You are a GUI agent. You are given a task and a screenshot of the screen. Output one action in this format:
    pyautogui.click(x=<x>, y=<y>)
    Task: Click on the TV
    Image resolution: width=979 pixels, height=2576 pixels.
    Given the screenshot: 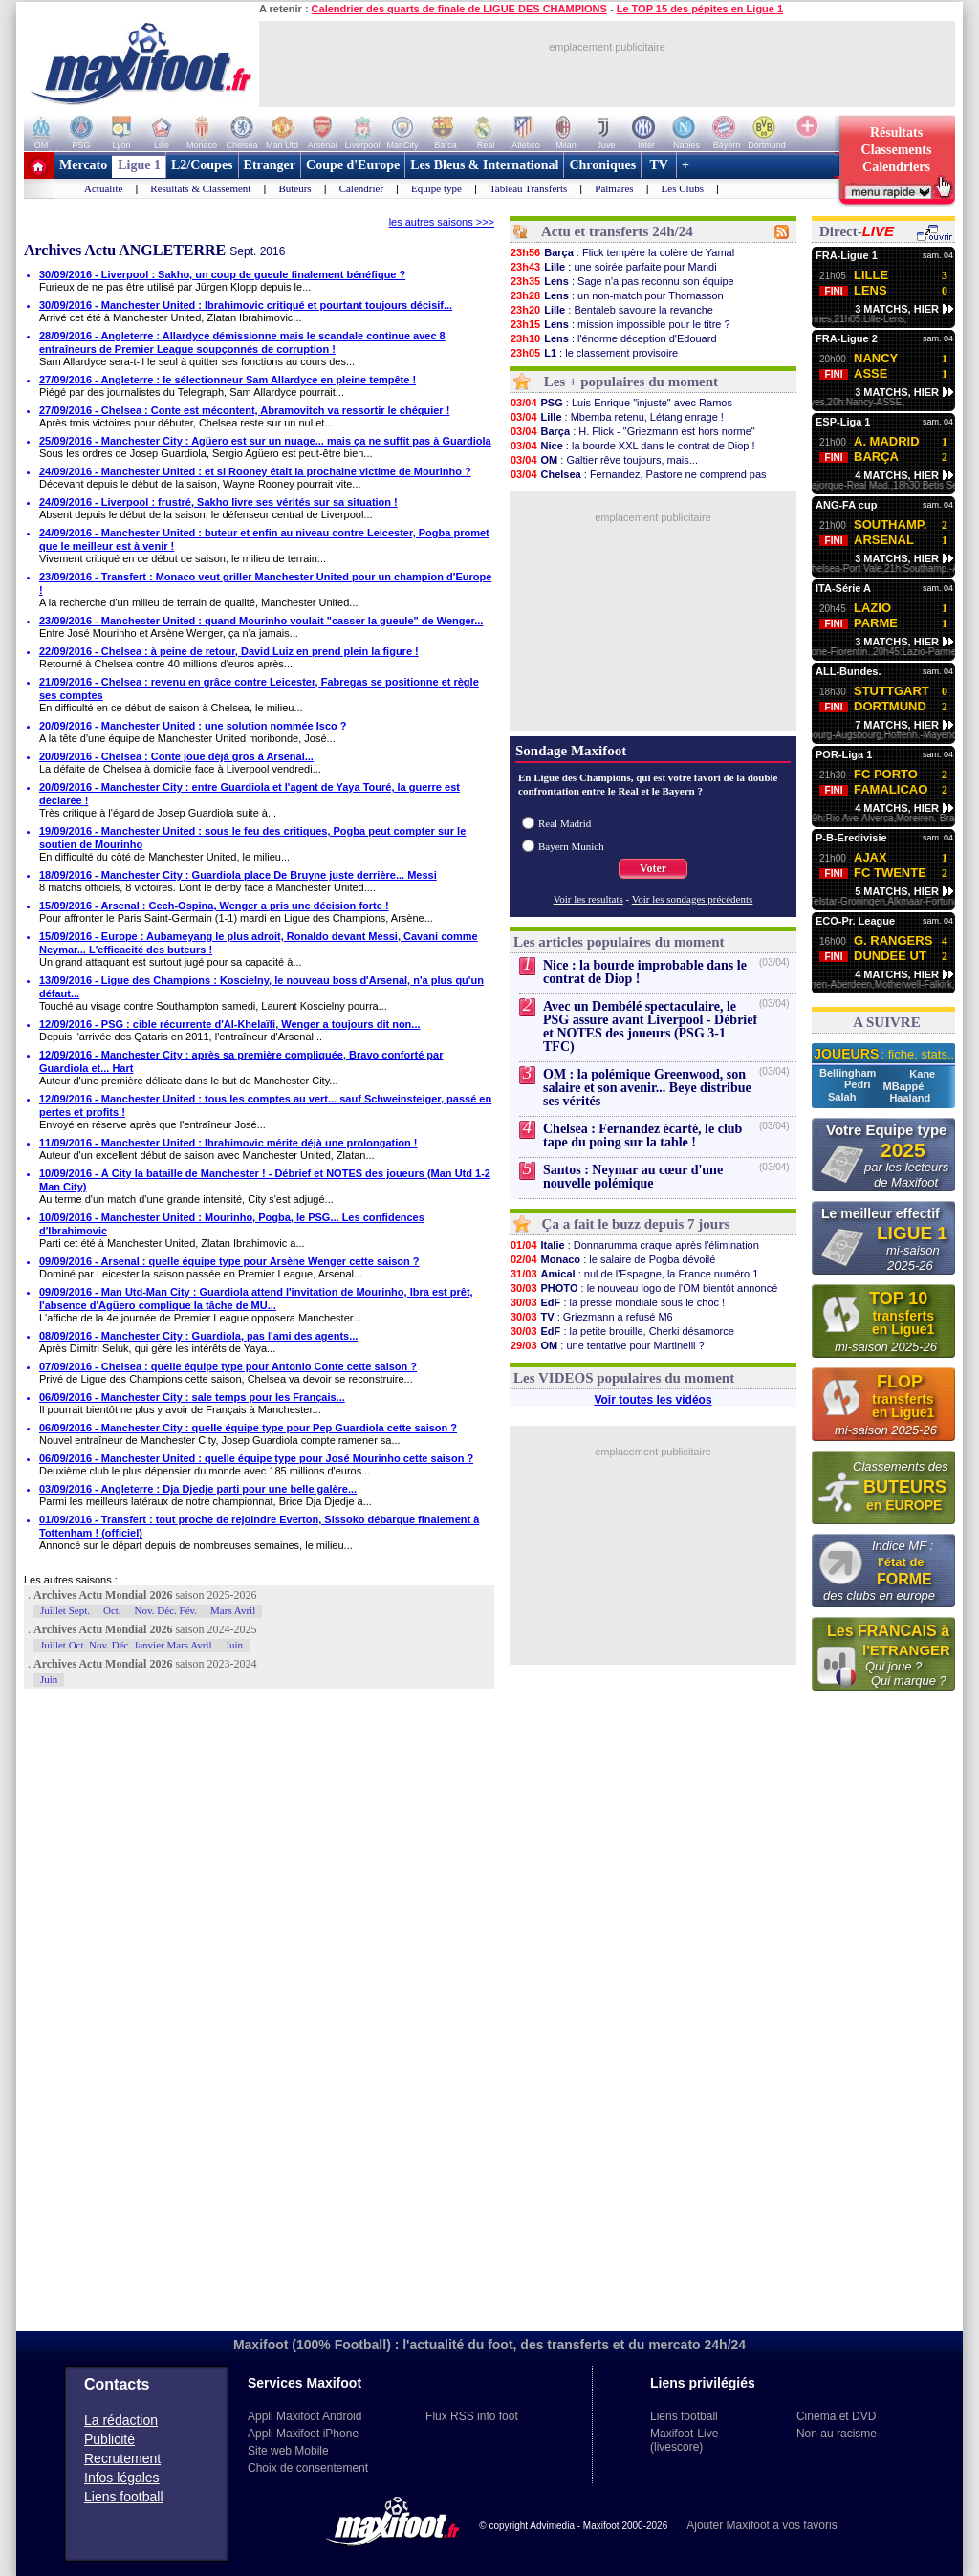 What is the action you would take?
    pyautogui.click(x=658, y=165)
    